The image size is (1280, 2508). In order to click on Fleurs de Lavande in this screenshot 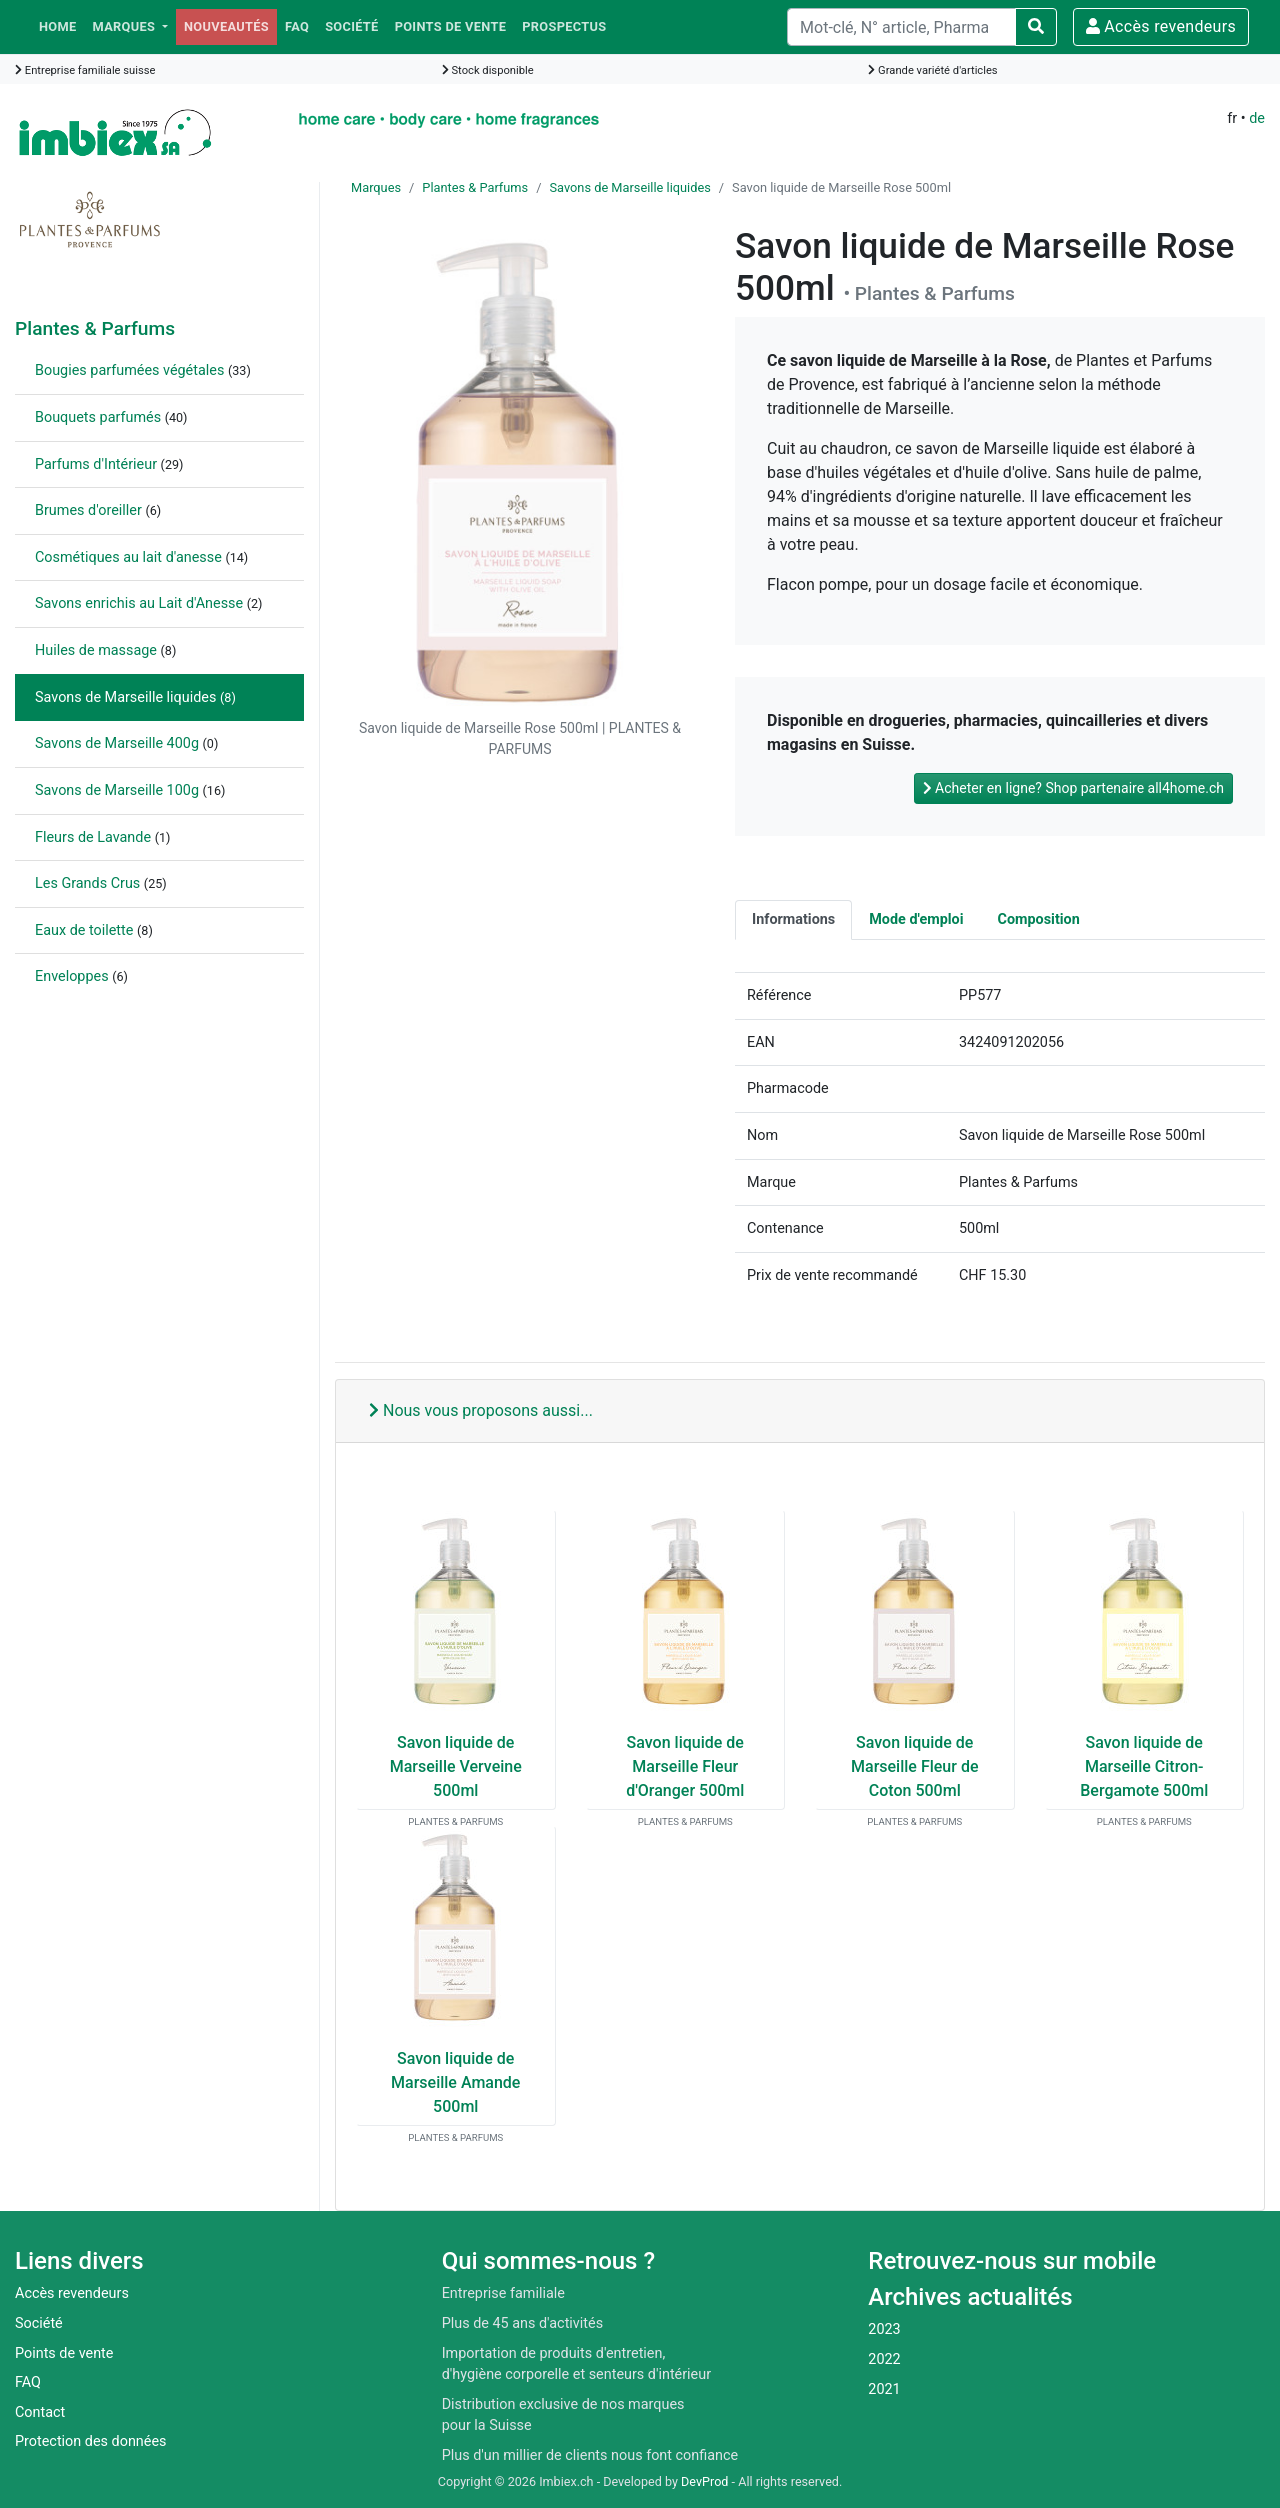, I will do `click(93, 837)`.